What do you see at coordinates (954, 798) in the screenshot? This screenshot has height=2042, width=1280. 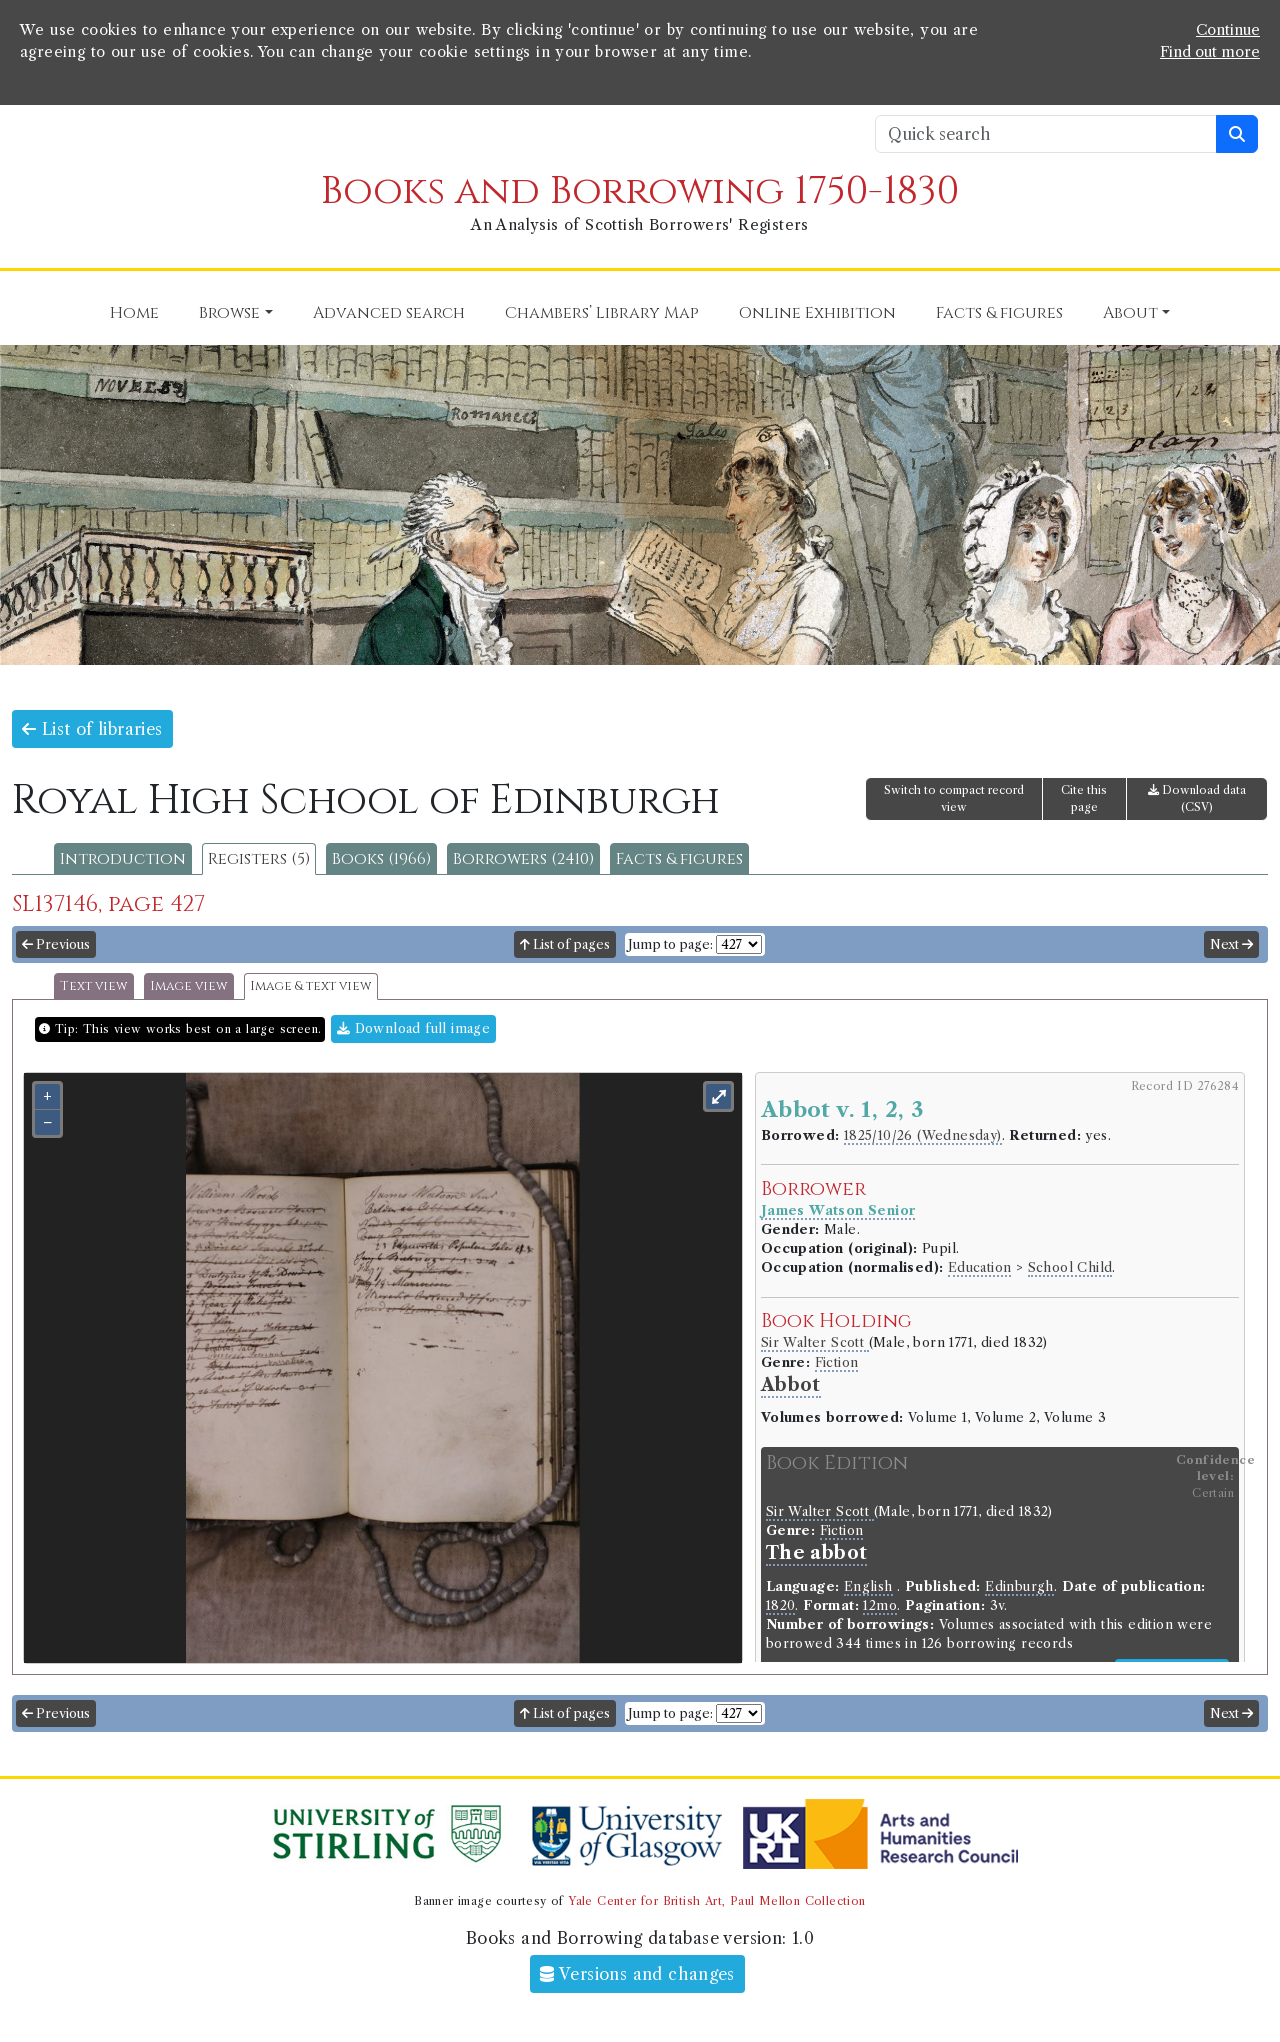 I see `Switch to compact record view` at bounding box center [954, 798].